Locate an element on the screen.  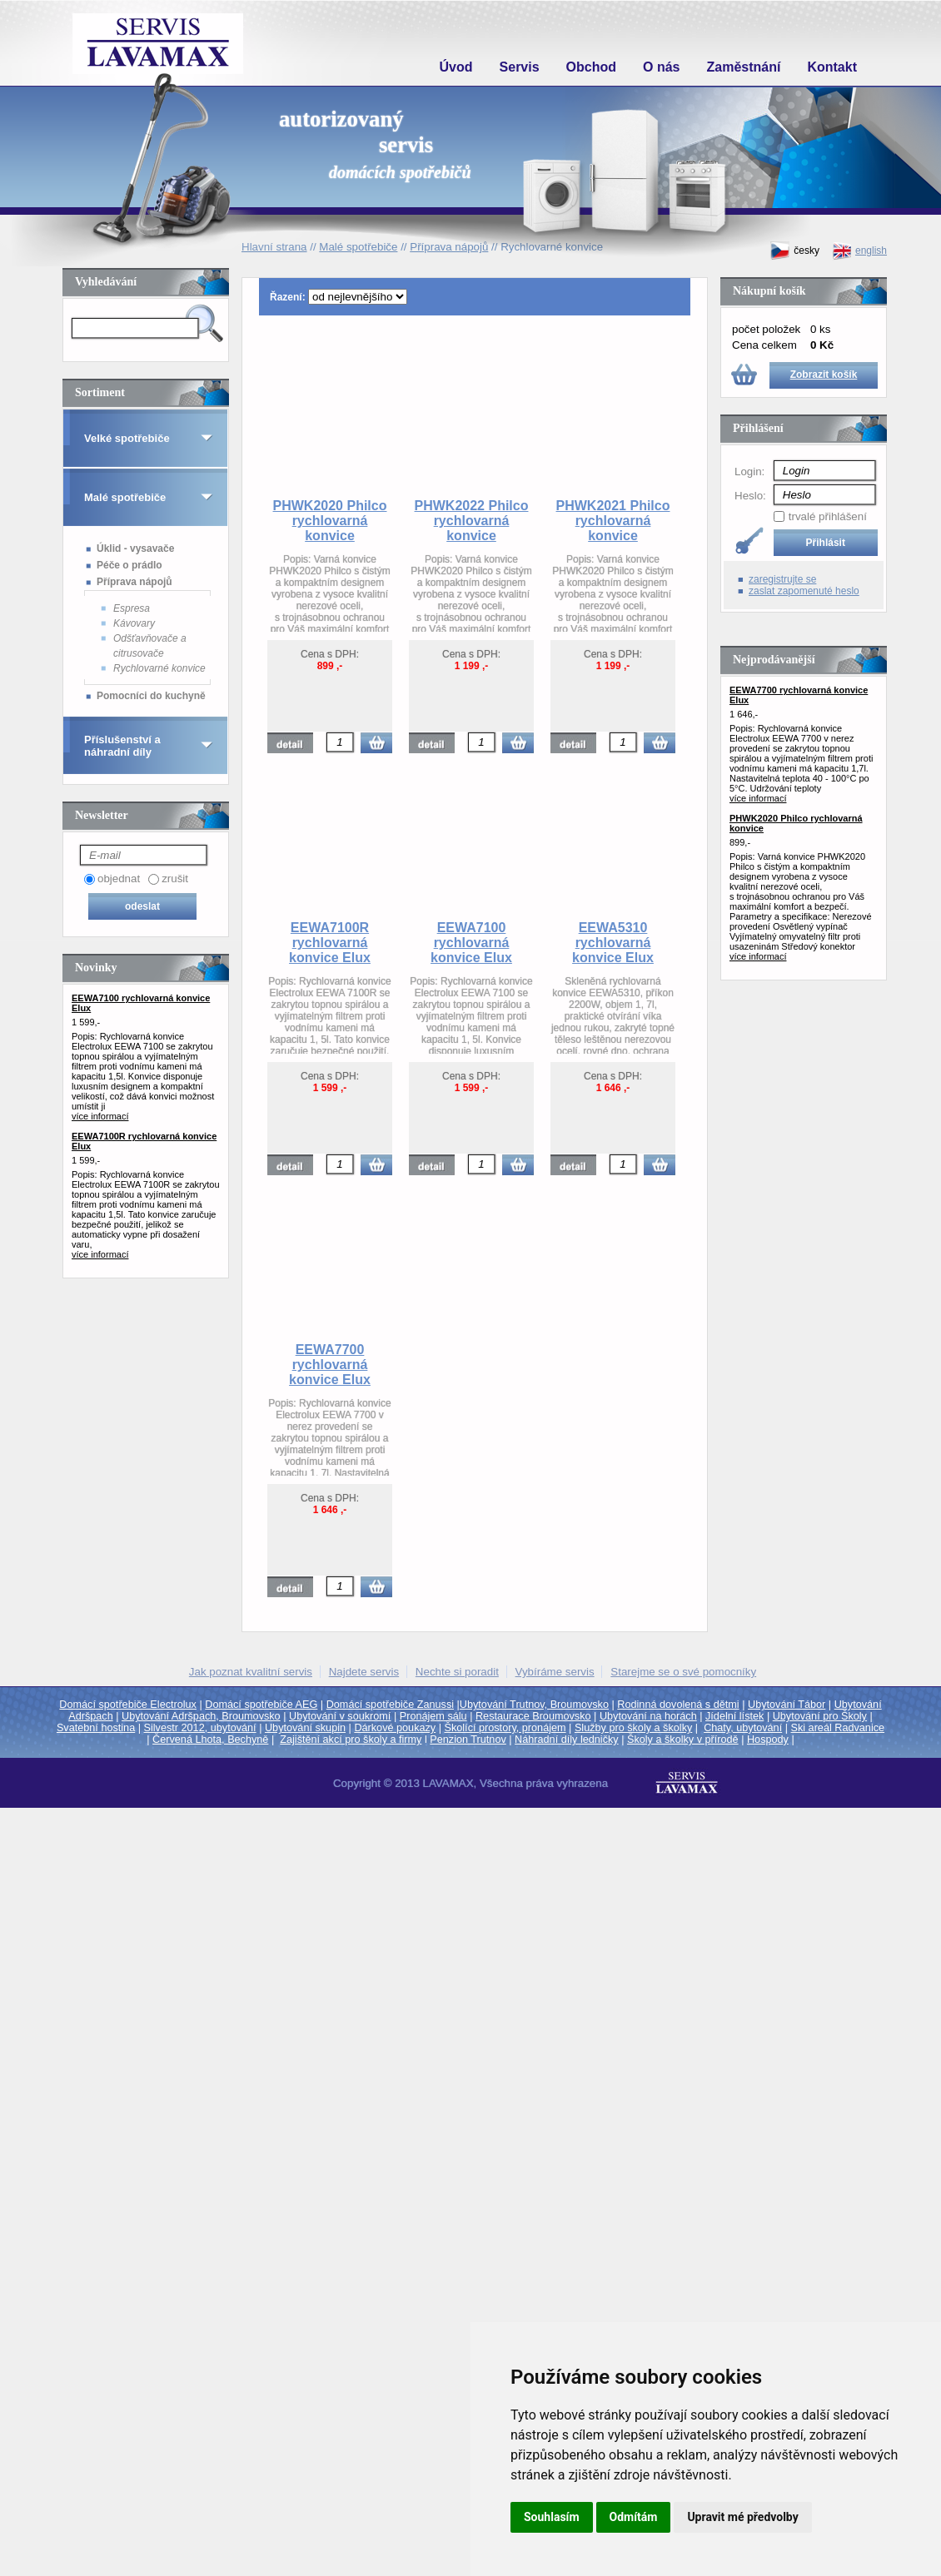
Červená Lhota, Bechyně is located at coordinates (210, 1739).